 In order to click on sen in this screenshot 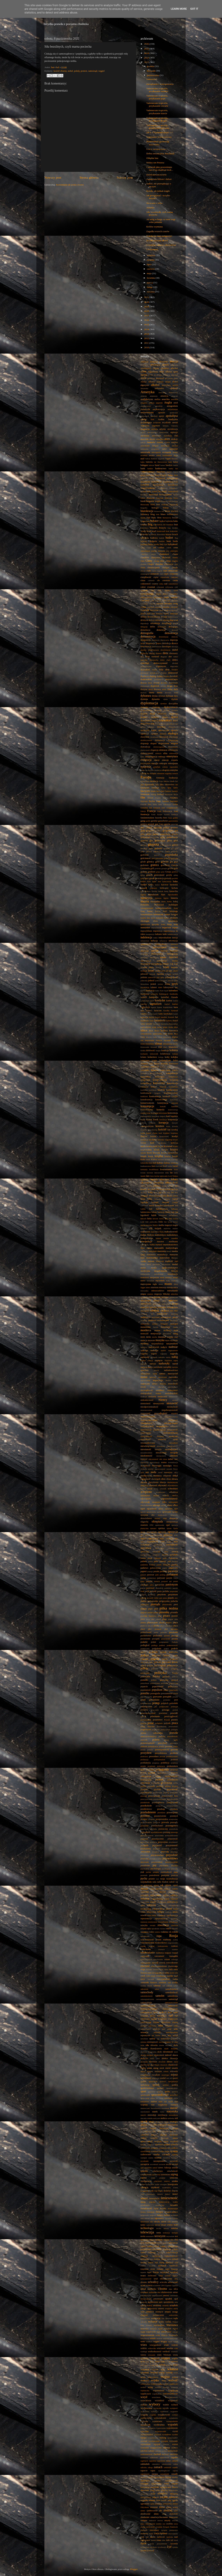, I will do `click(163, 2029)`.